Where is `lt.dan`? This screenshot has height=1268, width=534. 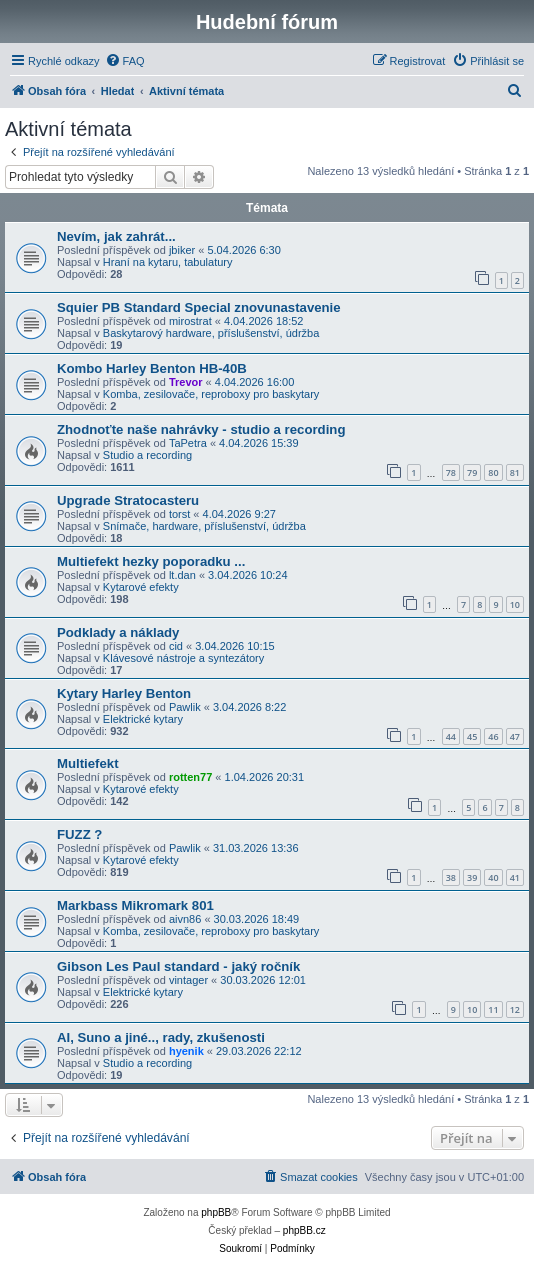 lt.dan is located at coordinates (182, 575).